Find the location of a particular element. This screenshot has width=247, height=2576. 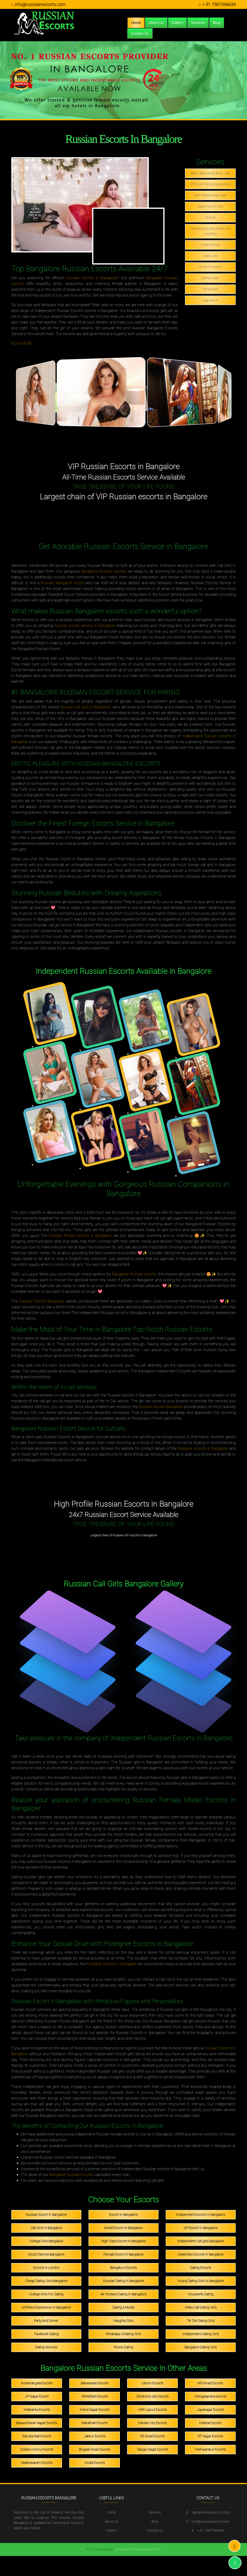

Hotel Escorts is located at coordinates (210, 245).